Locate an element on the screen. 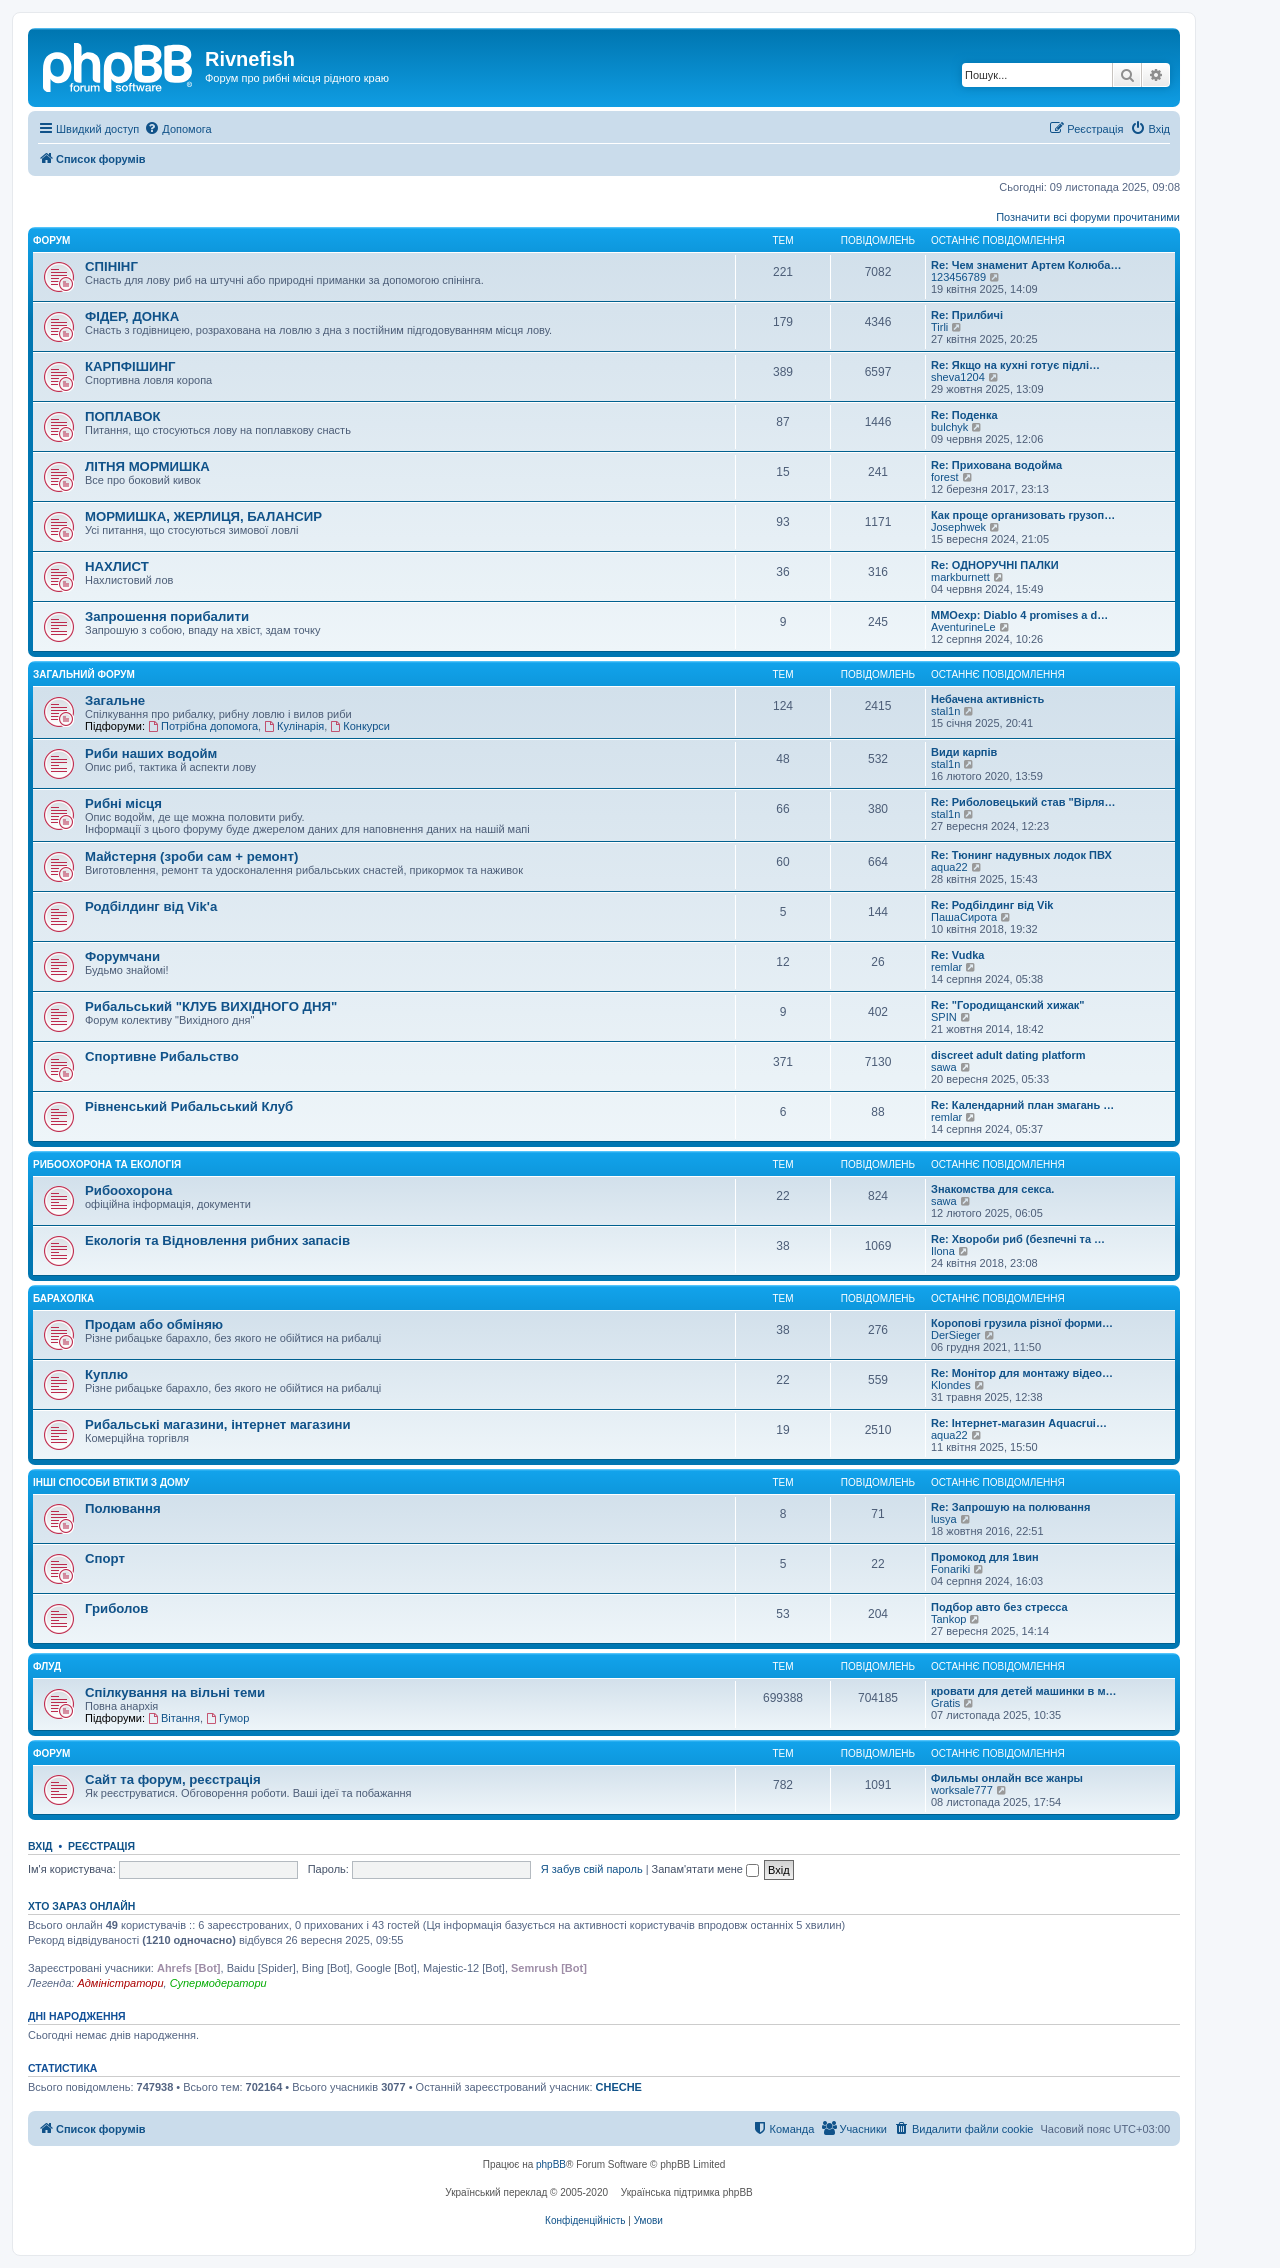  КАРПФІШИНГ is located at coordinates (130, 366).